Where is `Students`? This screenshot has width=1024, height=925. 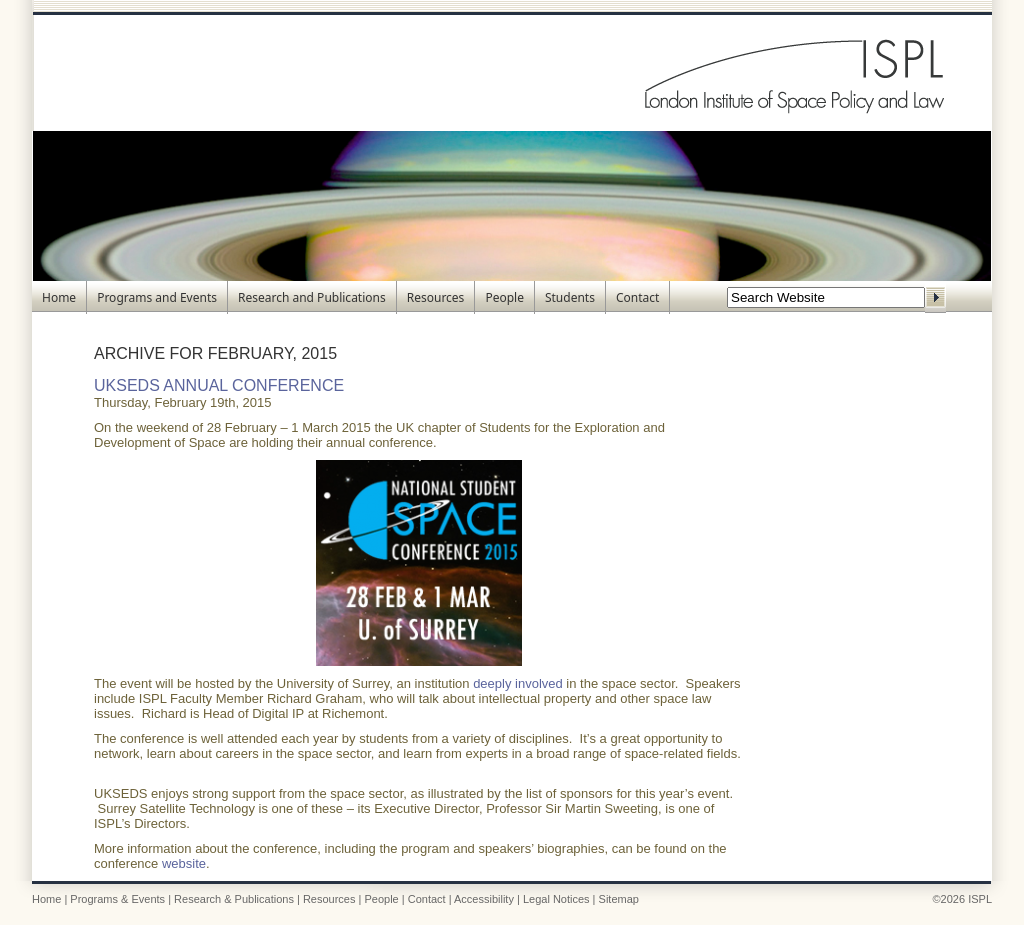
Students is located at coordinates (570, 297).